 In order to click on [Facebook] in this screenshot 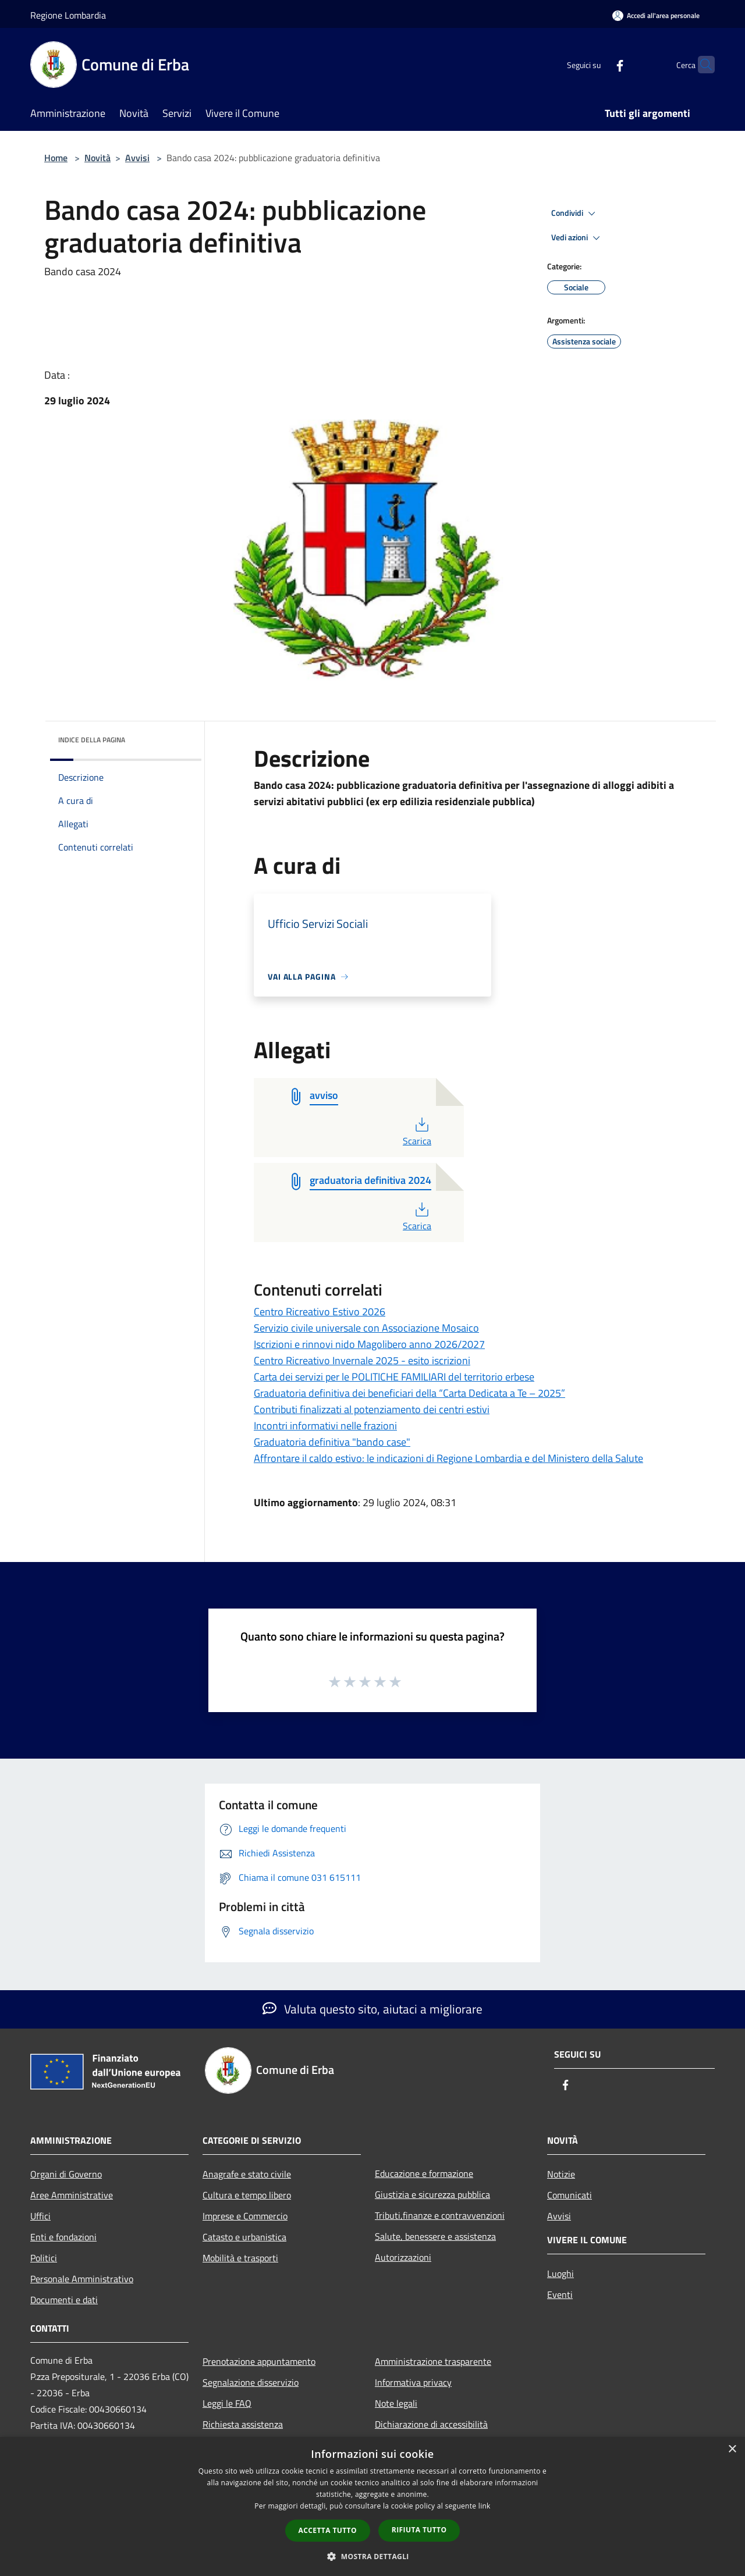, I will do `click(597, 64)`.